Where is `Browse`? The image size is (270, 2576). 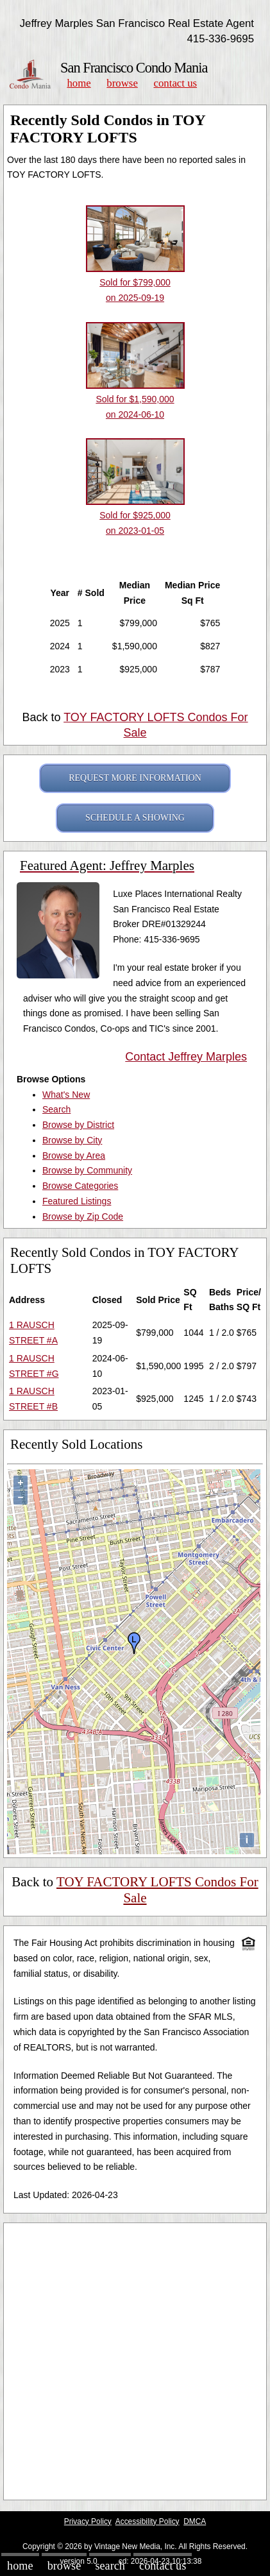 Browse is located at coordinates (121, 83).